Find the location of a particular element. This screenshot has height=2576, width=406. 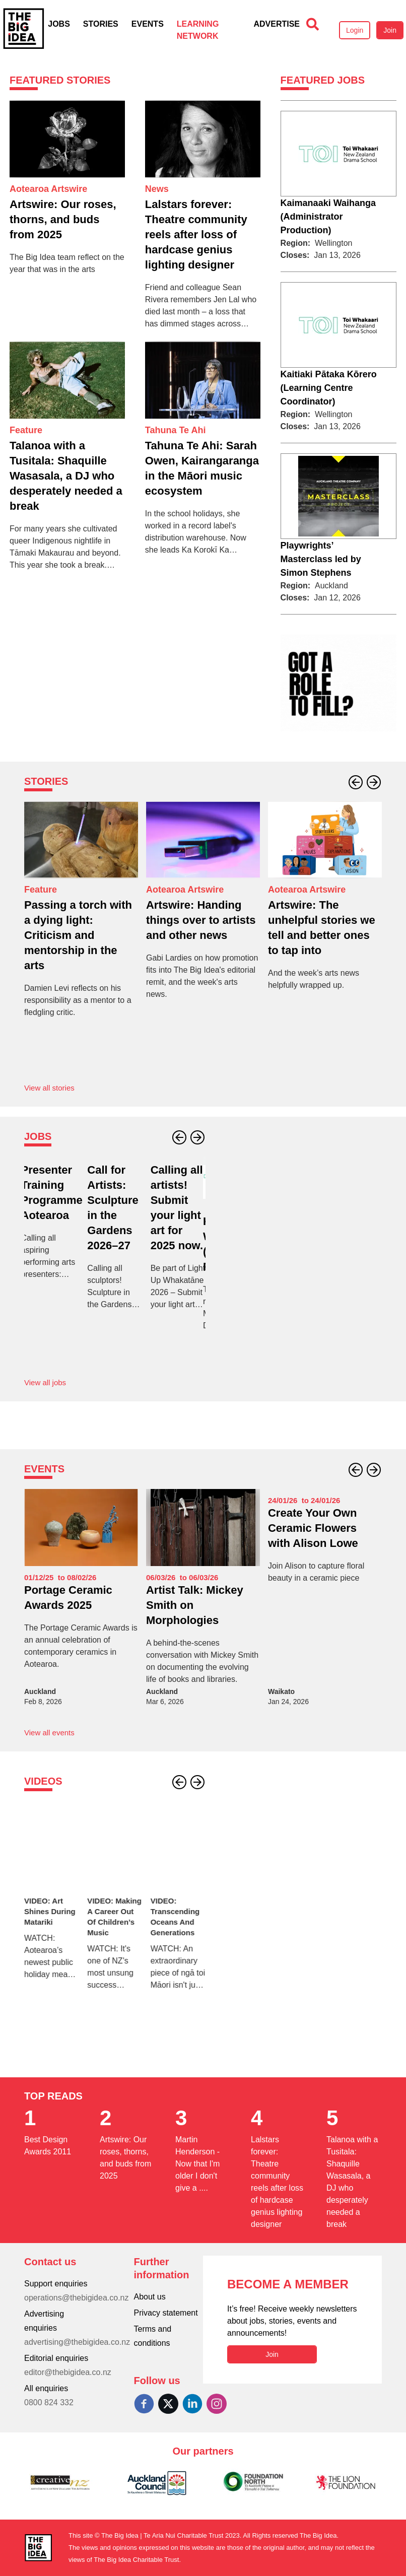

Privacy statement is located at coordinates (166, 2313).